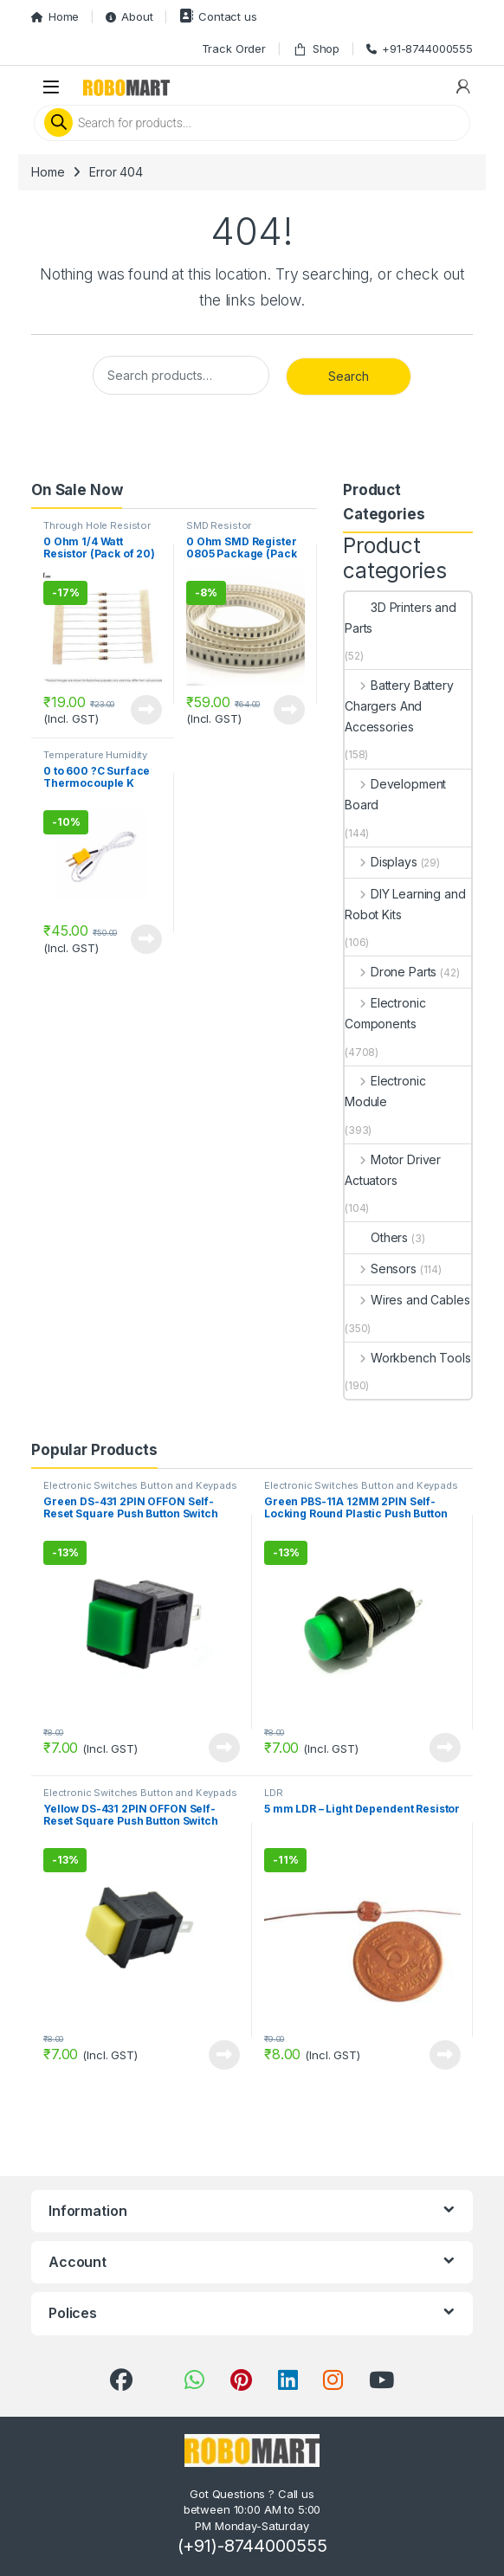 This screenshot has width=504, height=2576. What do you see at coordinates (218, 525) in the screenshot?
I see `SMD Resistor` at bounding box center [218, 525].